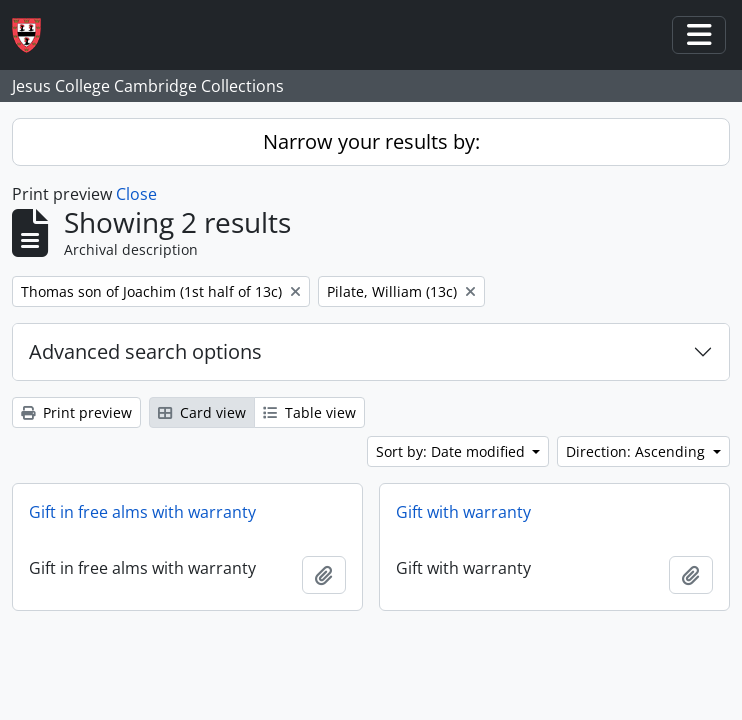  What do you see at coordinates (309, 412) in the screenshot?
I see `Table view` at bounding box center [309, 412].